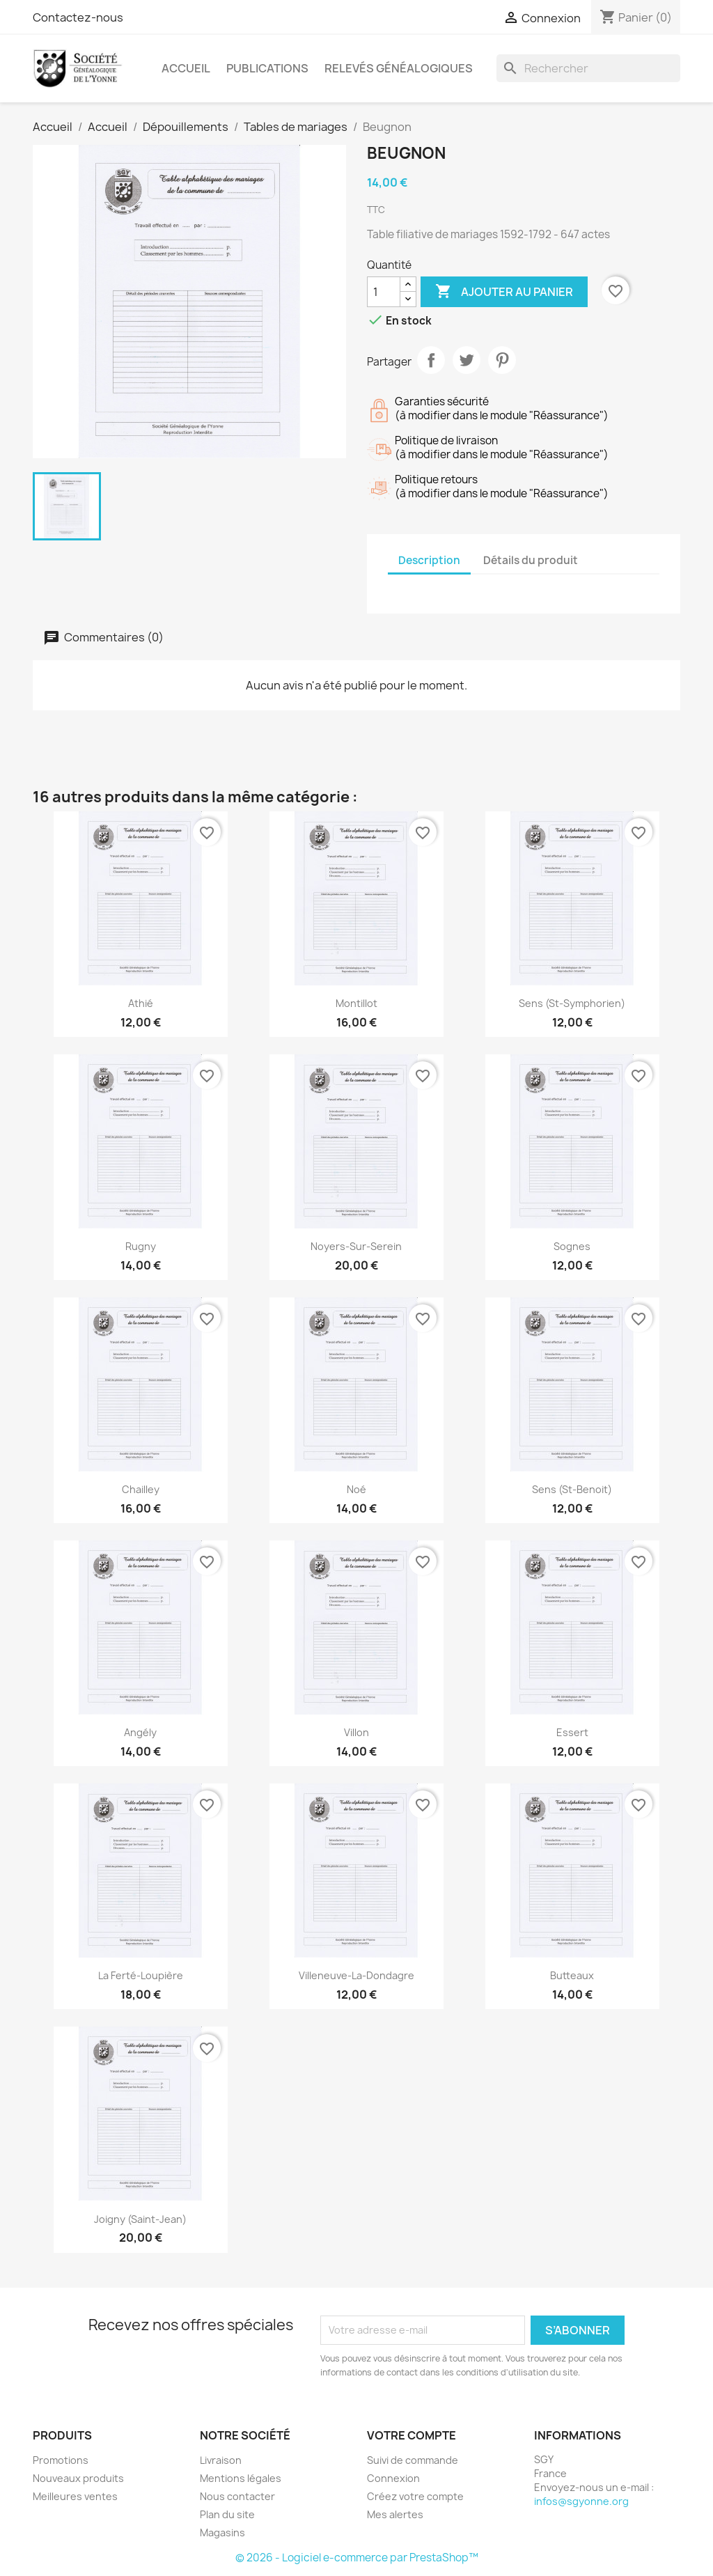  I want to click on Contactez-nous, so click(78, 17).